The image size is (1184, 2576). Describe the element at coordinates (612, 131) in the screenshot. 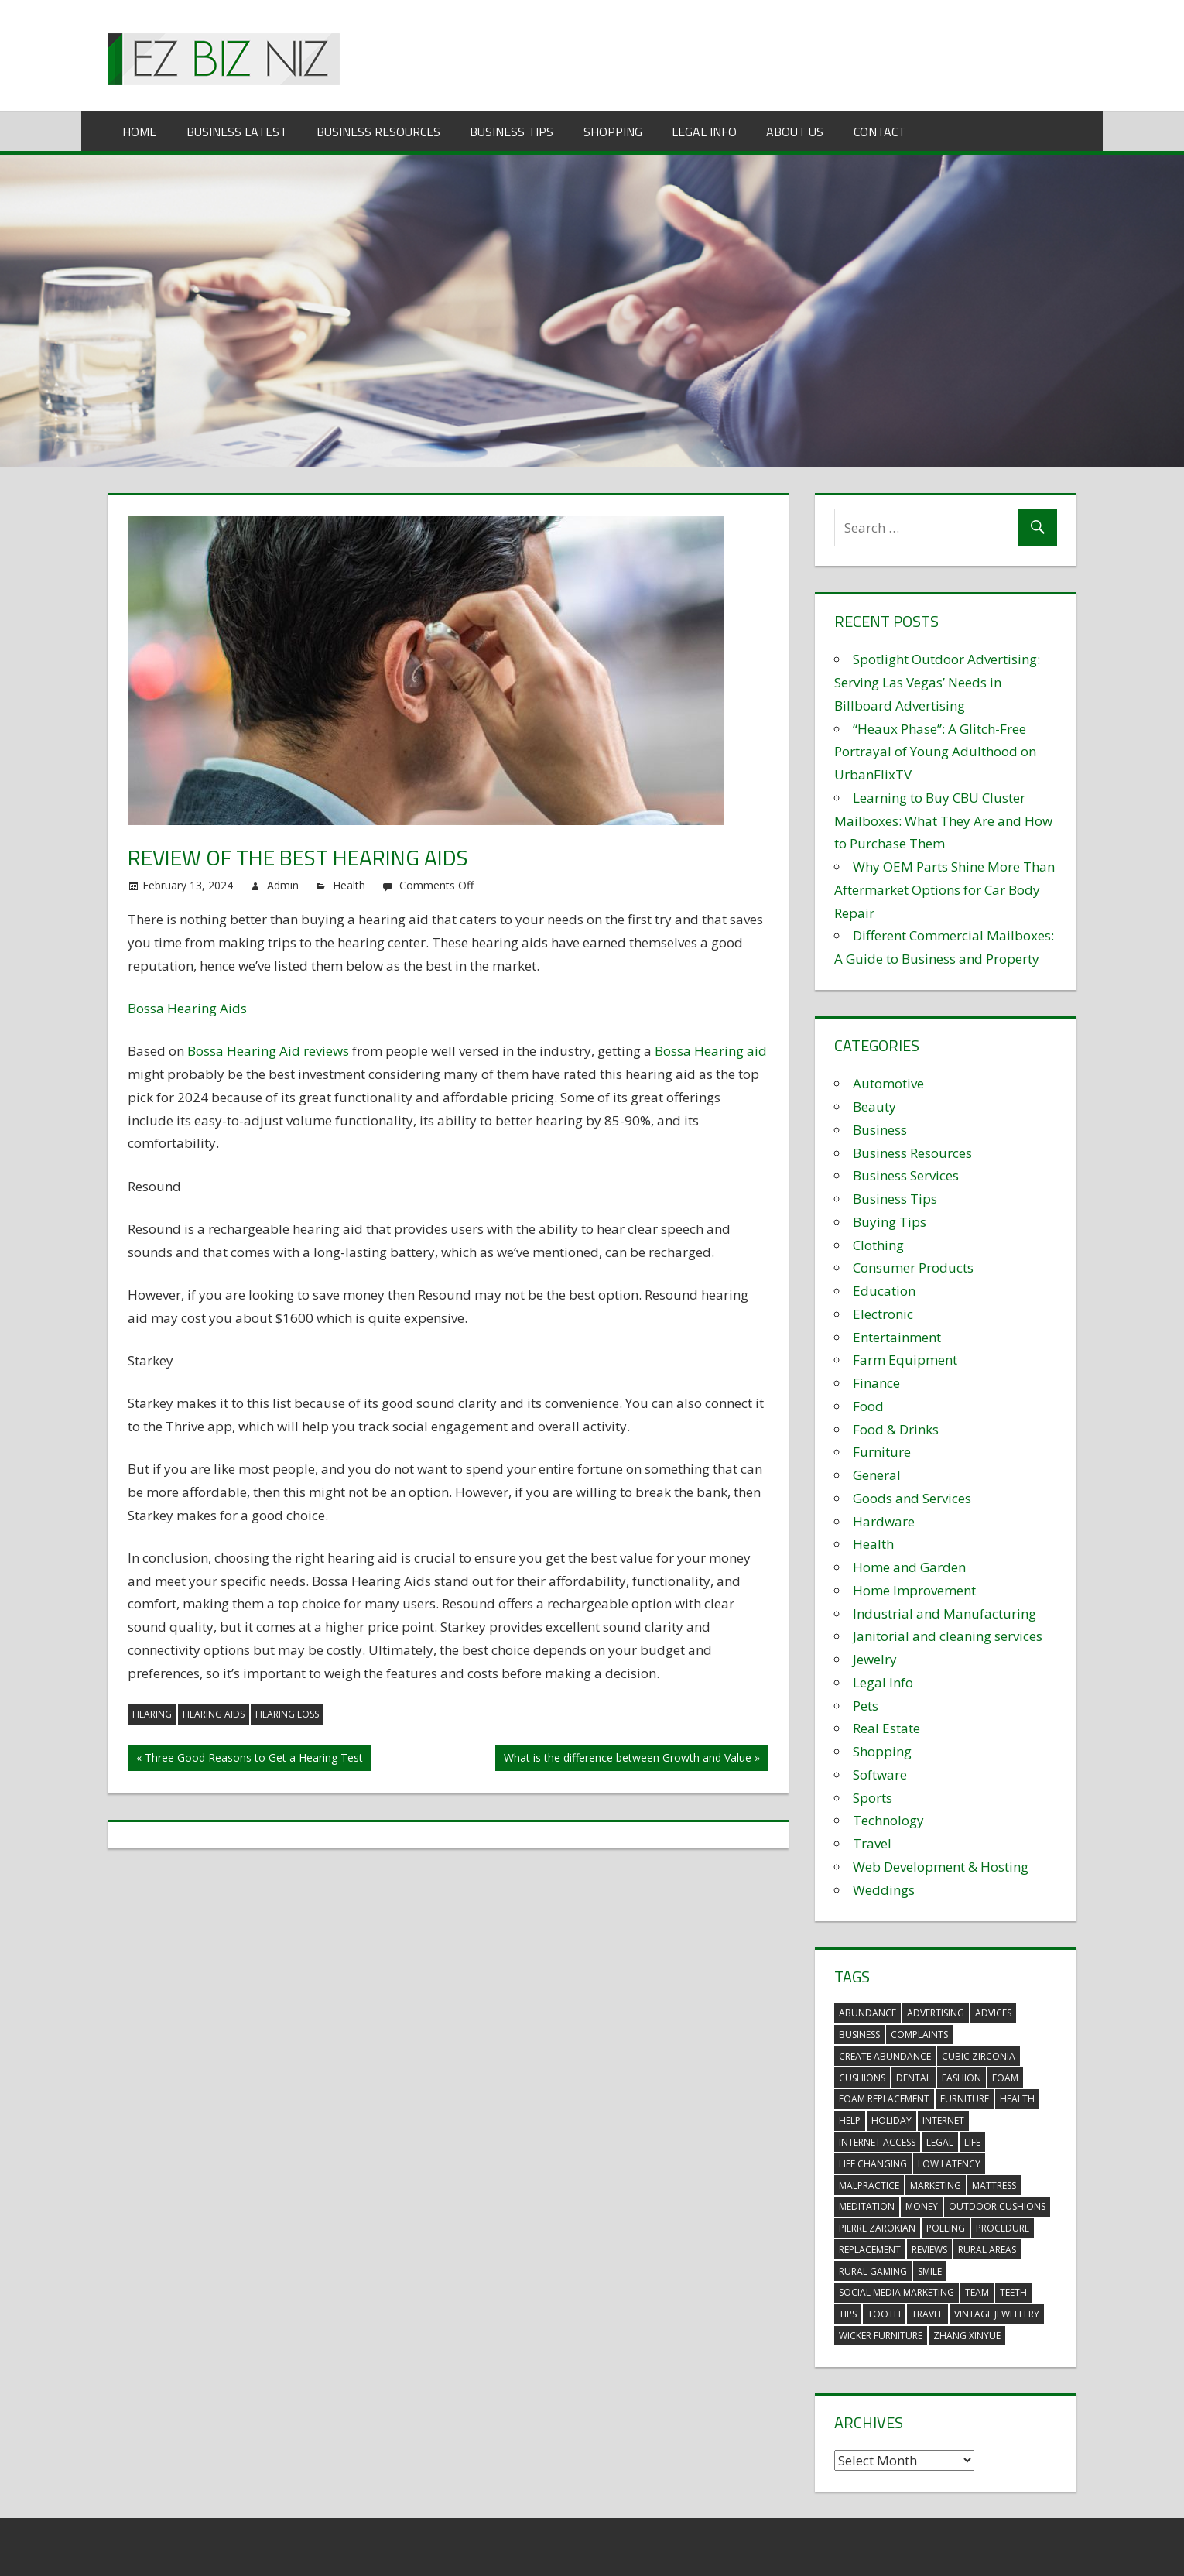

I see `Shopping` at that location.